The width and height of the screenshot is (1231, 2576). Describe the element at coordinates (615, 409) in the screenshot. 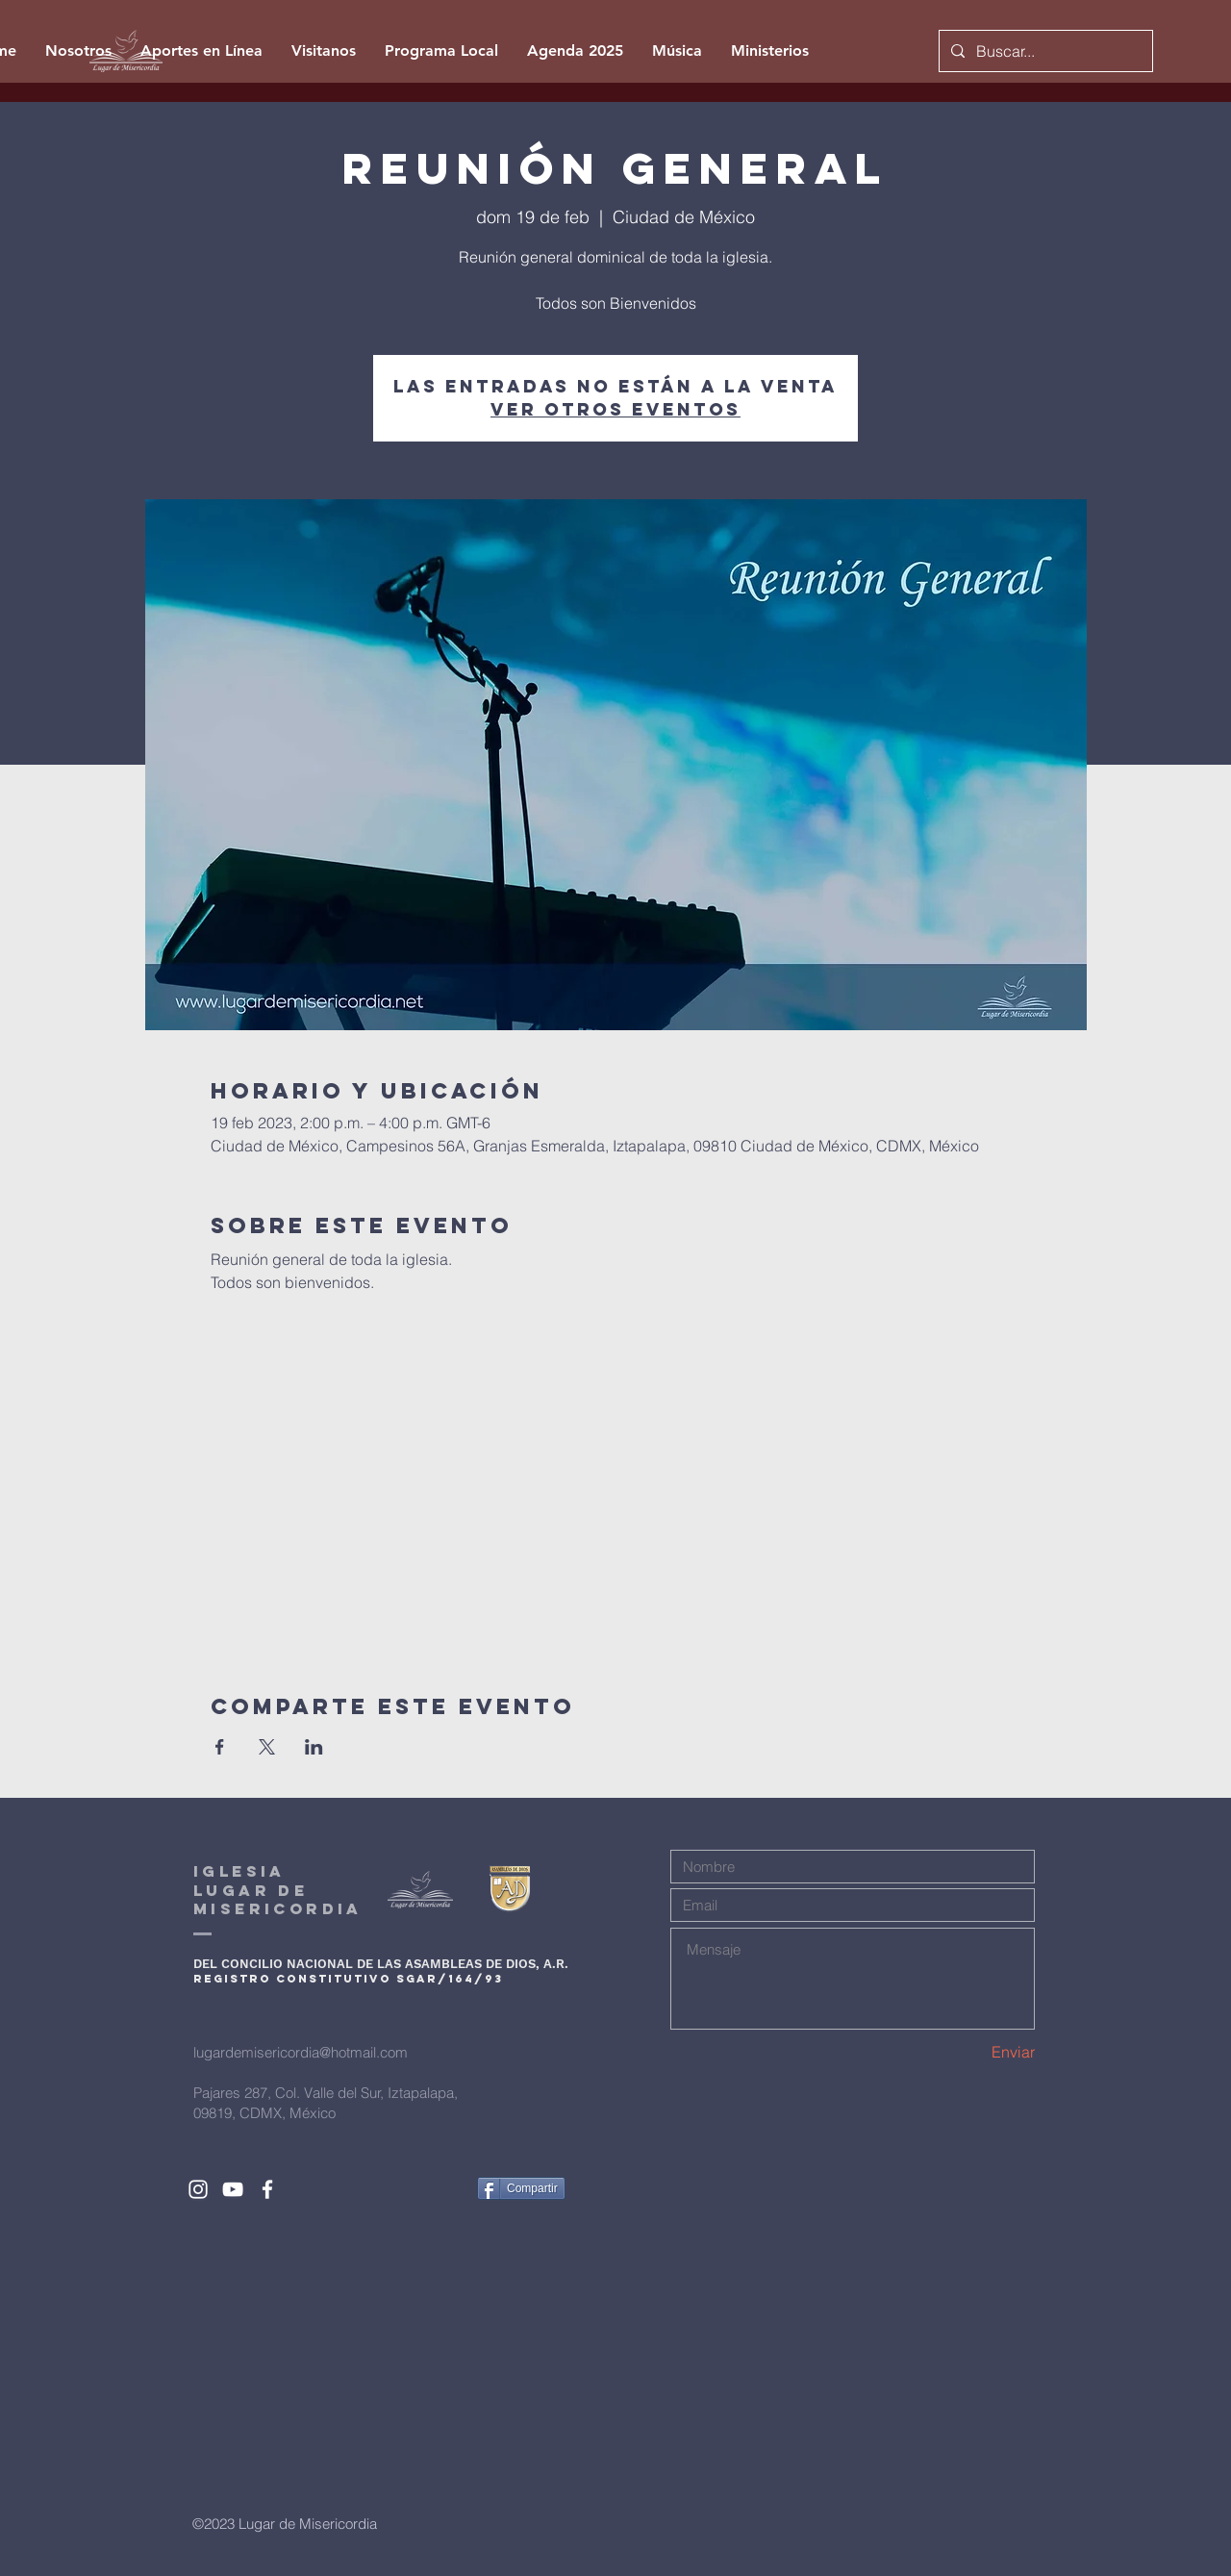

I see `Ver otros eventos` at that location.